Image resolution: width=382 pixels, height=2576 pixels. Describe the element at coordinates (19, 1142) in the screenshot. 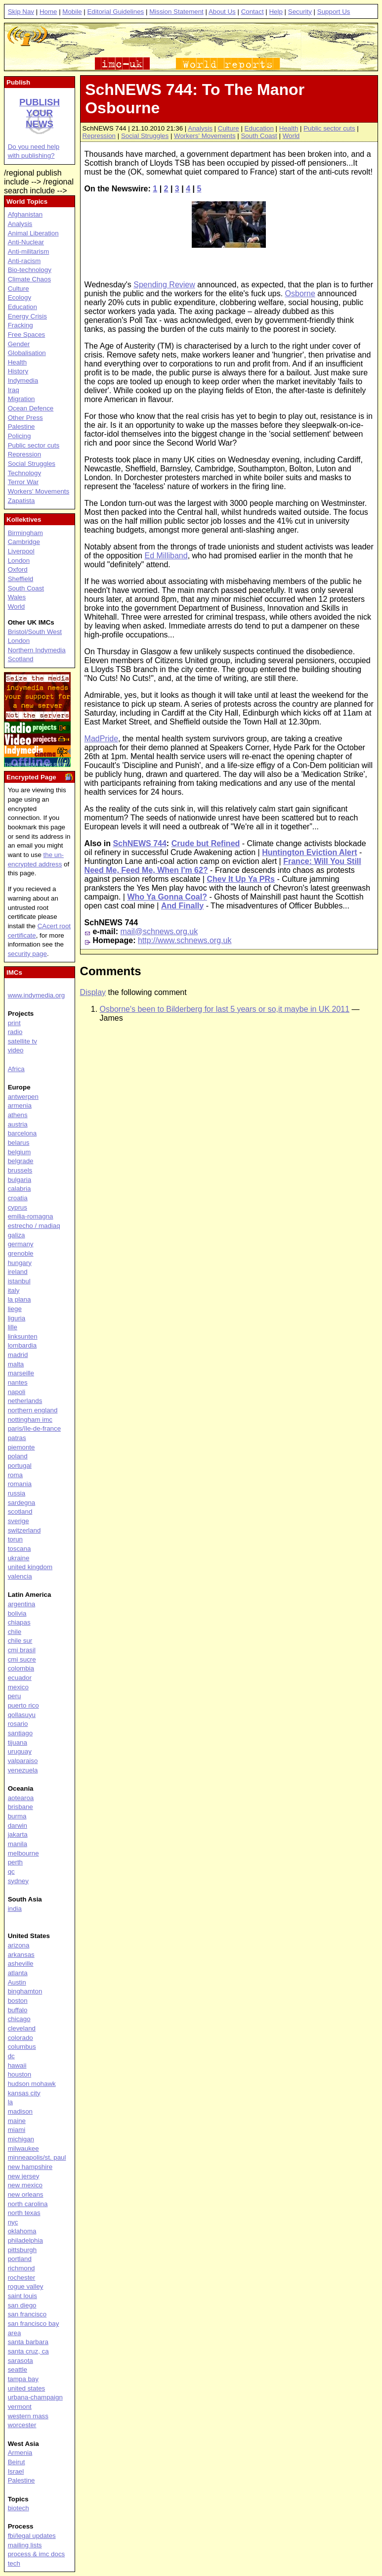

I see `belarus` at that location.